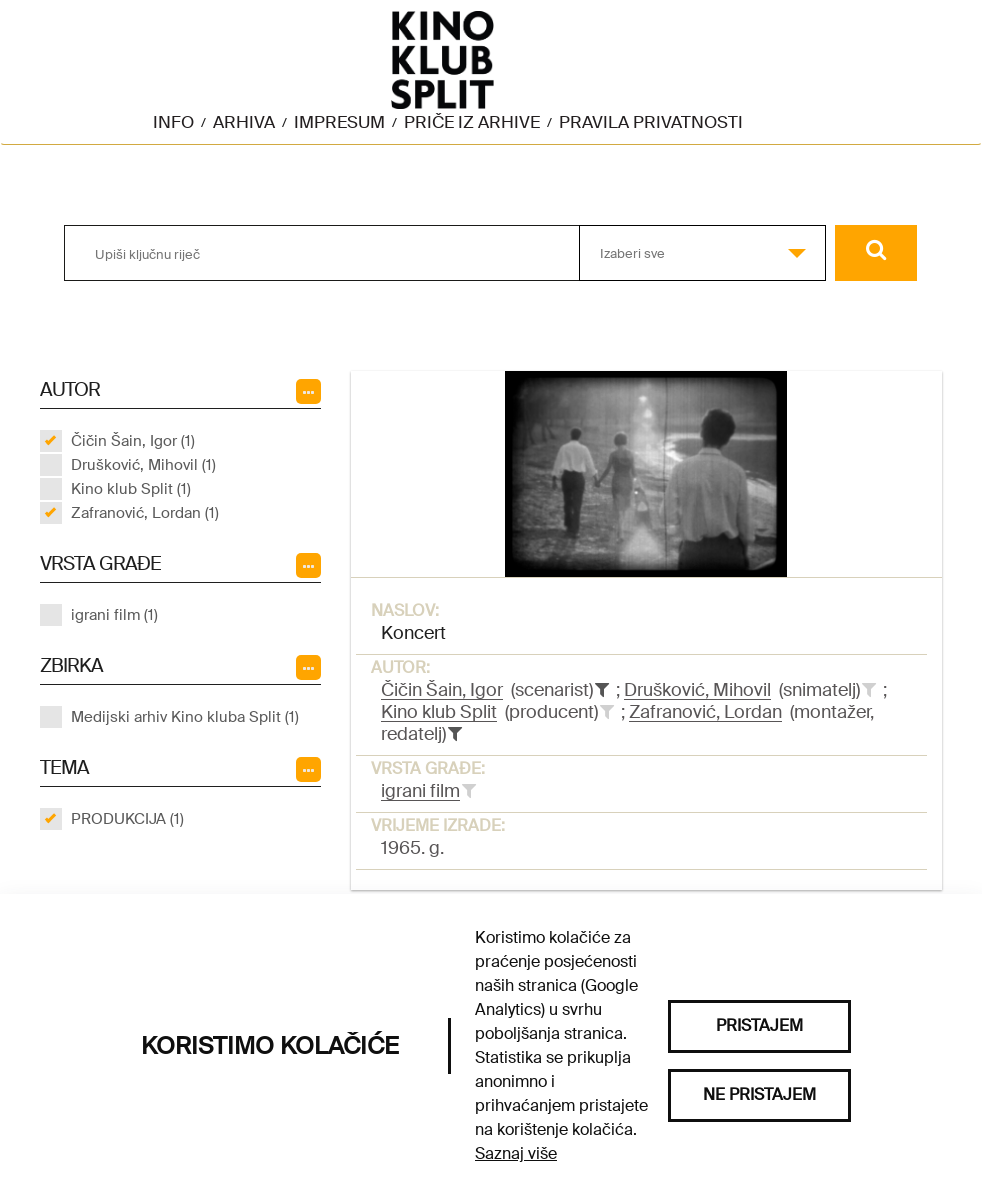  What do you see at coordinates (651, 122) in the screenshot?
I see `Pravila privatnosti` at bounding box center [651, 122].